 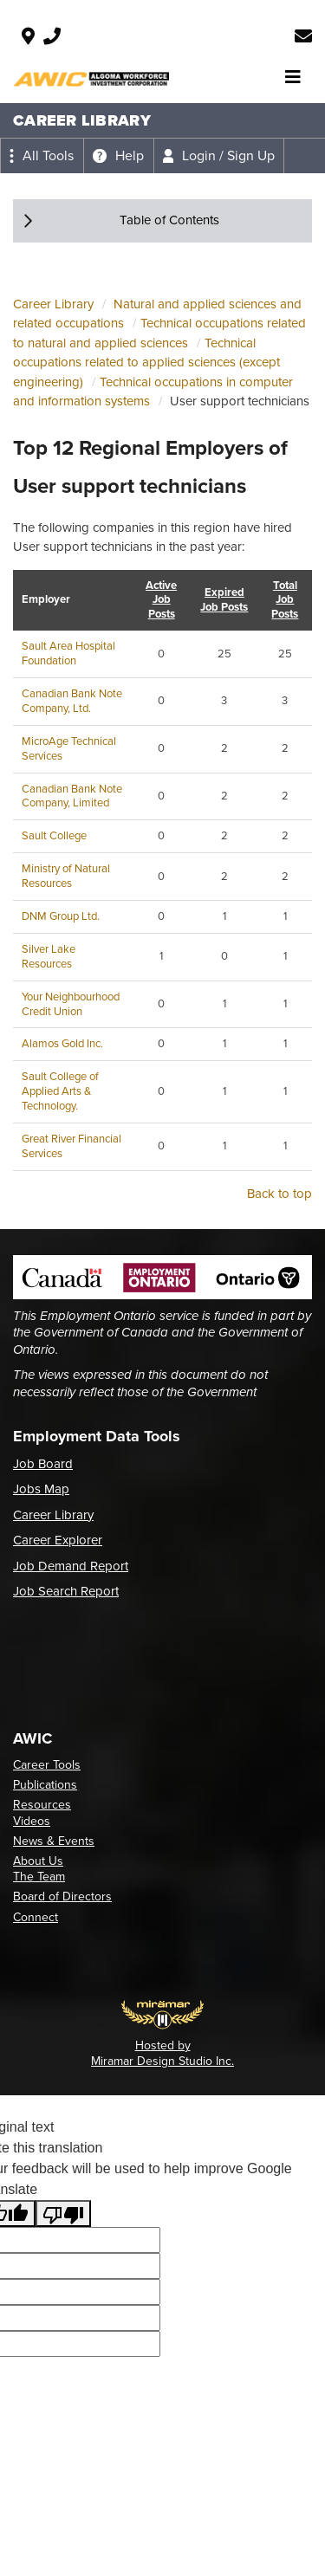 What do you see at coordinates (54, 835) in the screenshot?
I see `Sault College [Employer: Sault College, opens in a new tab]` at bounding box center [54, 835].